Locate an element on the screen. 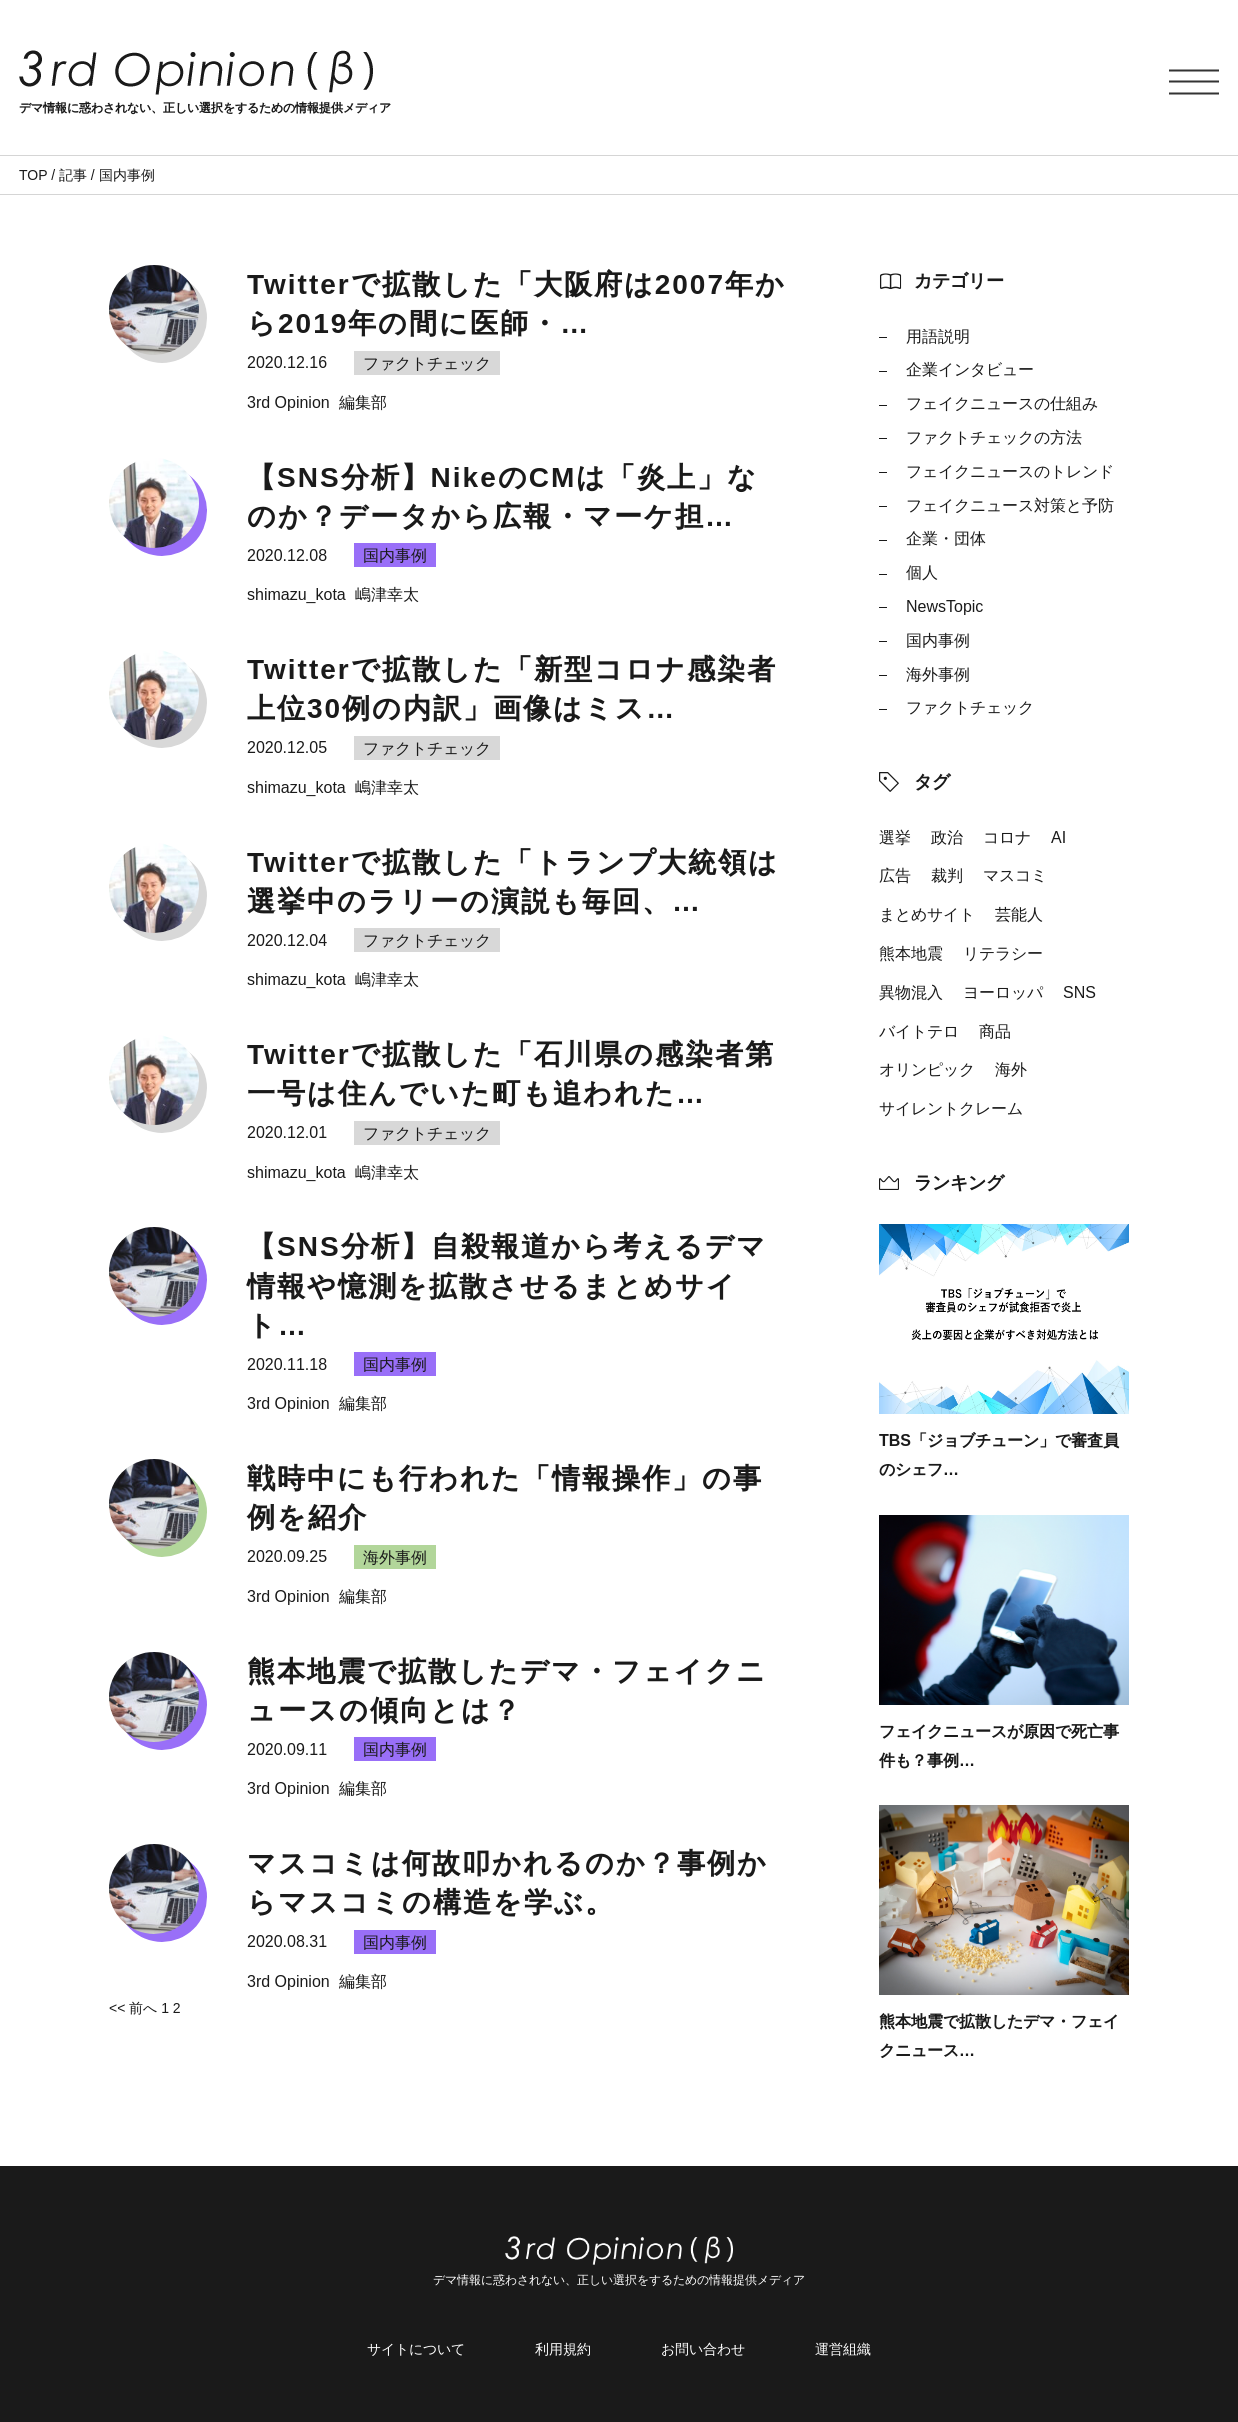 The image size is (1238, 2422). SNS is located at coordinates (1079, 992).